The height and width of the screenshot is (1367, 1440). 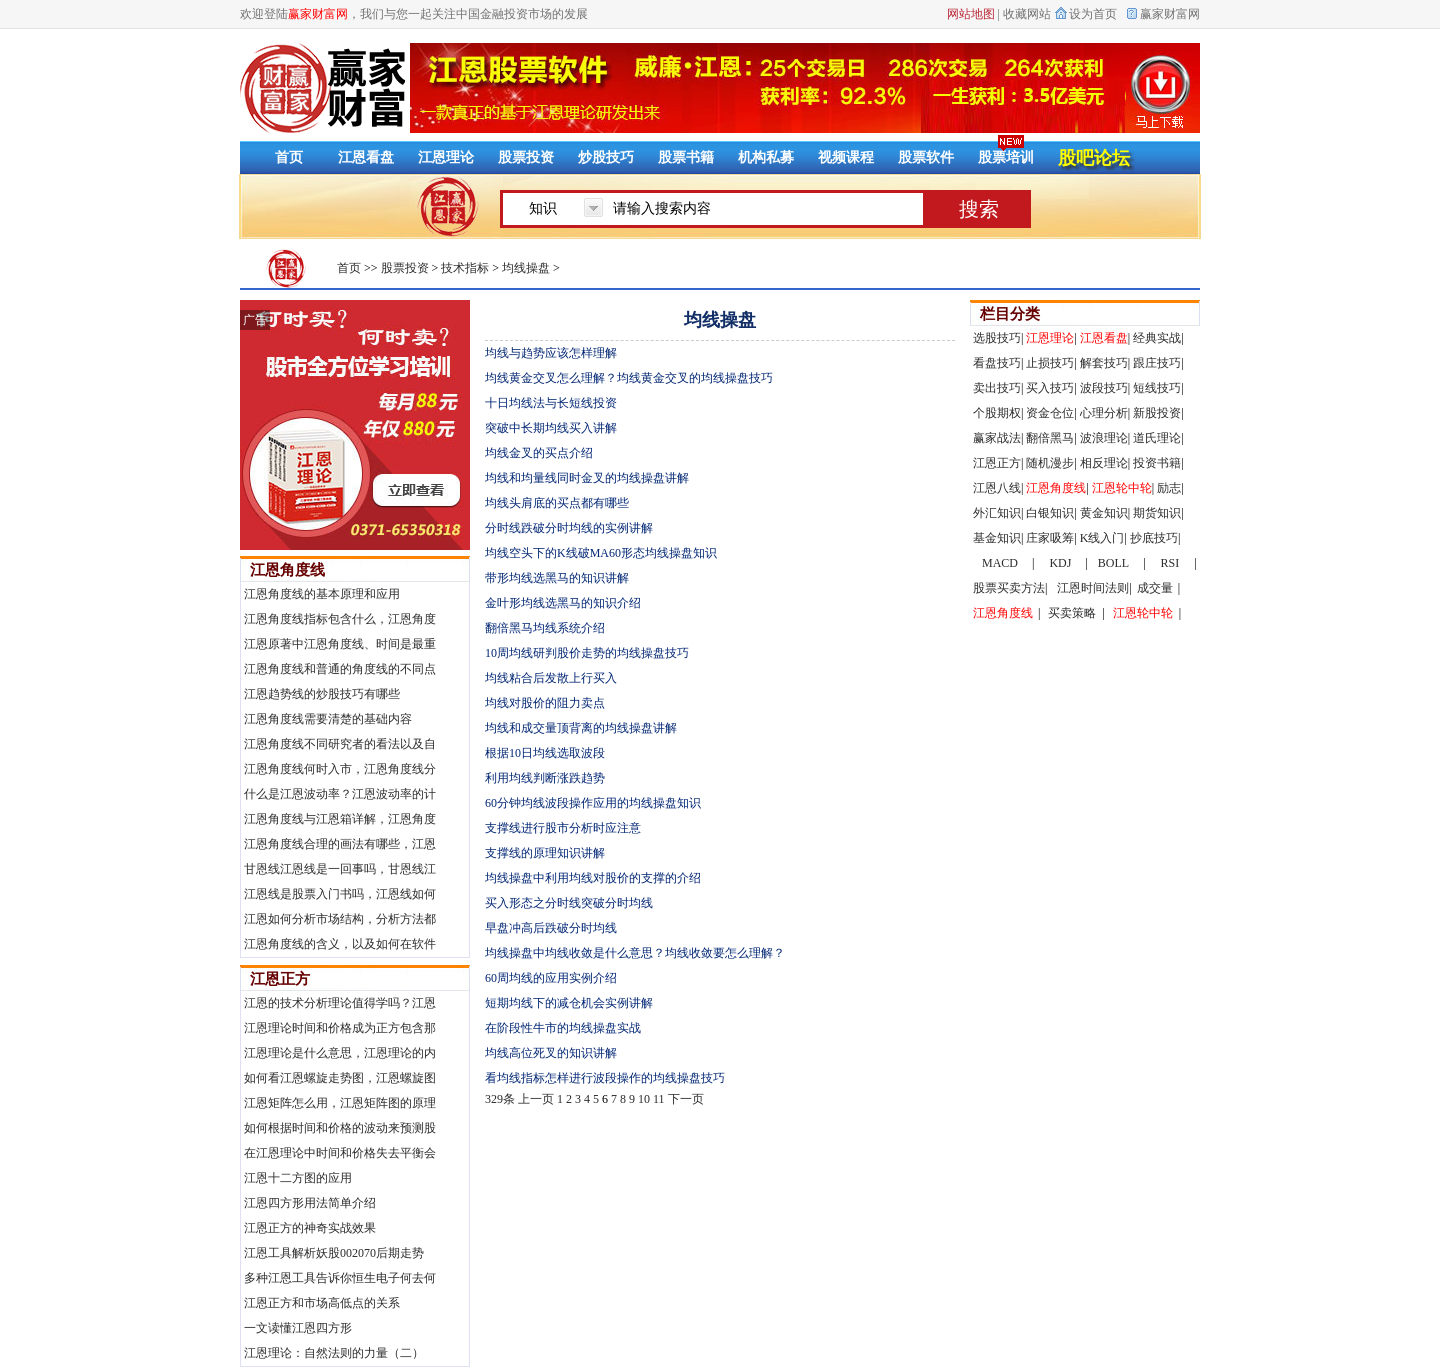 I want to click on 均线黄金交叉怎么理解？均线黄金交叉的均线操盘技巧, so click(x=629, y=378).